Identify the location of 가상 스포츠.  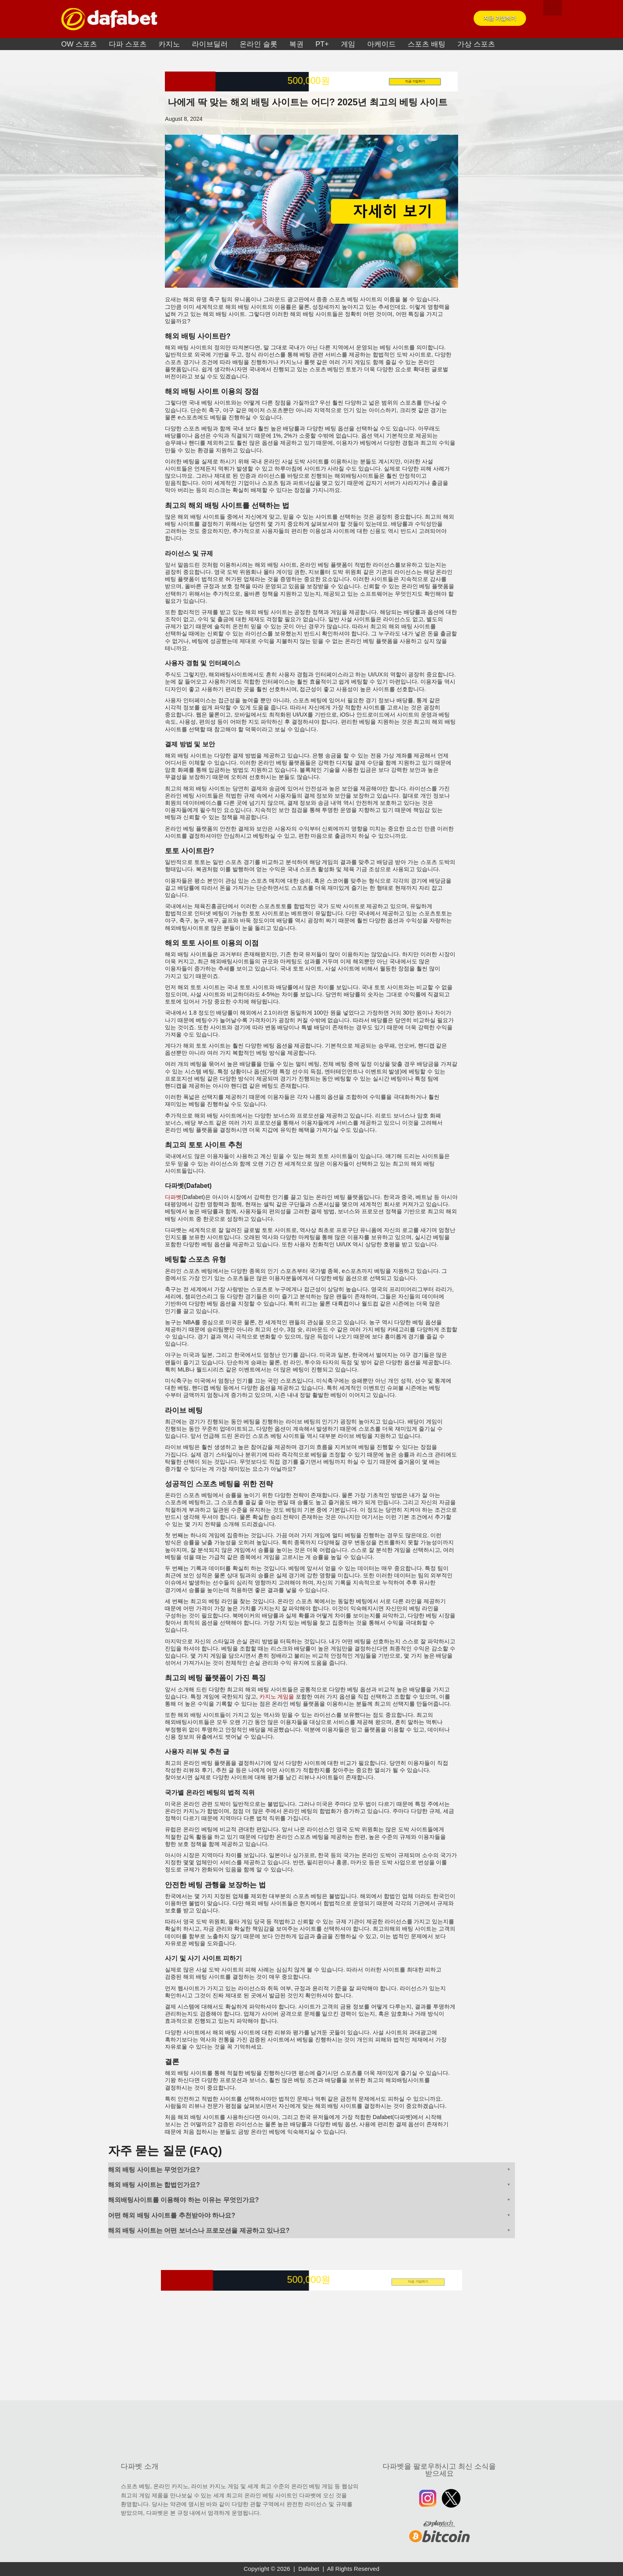
(476, 44).